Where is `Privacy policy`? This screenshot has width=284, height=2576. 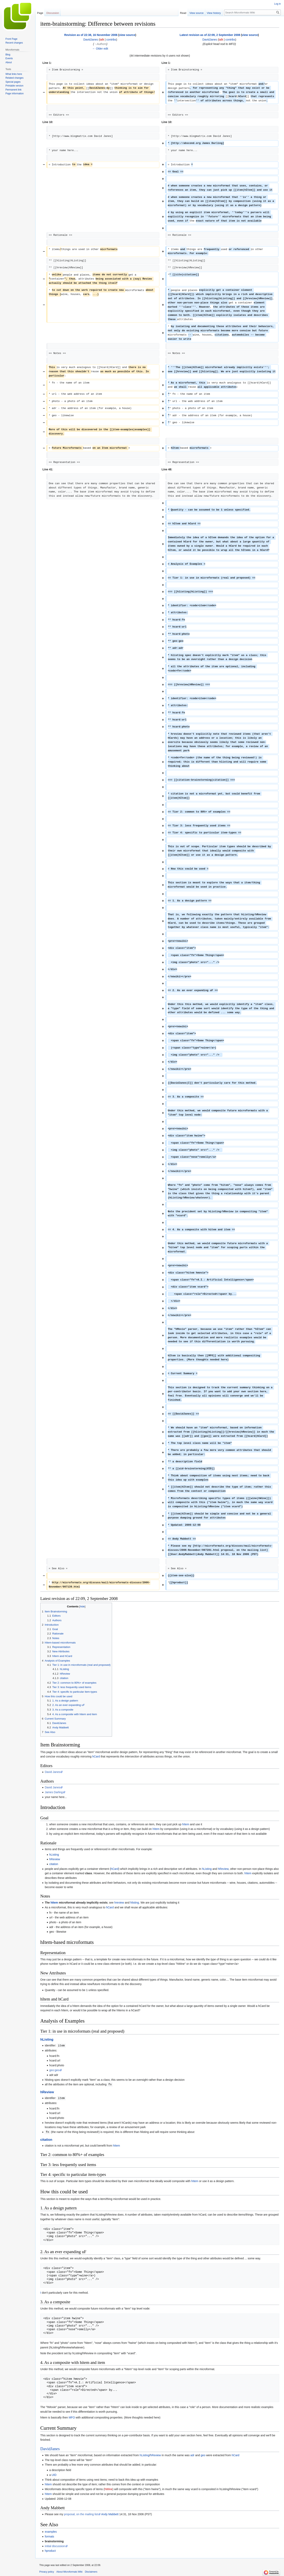 Privacy policy is located at coordinates (46, 2571).